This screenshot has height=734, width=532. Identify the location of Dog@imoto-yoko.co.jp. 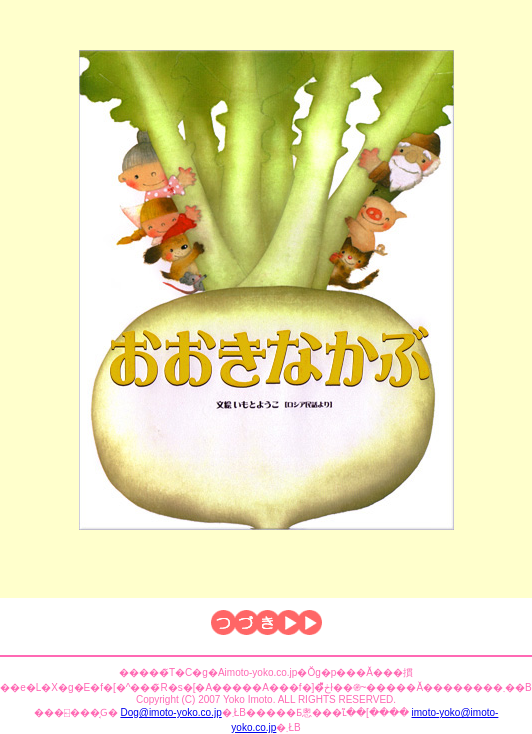
(170, 712).